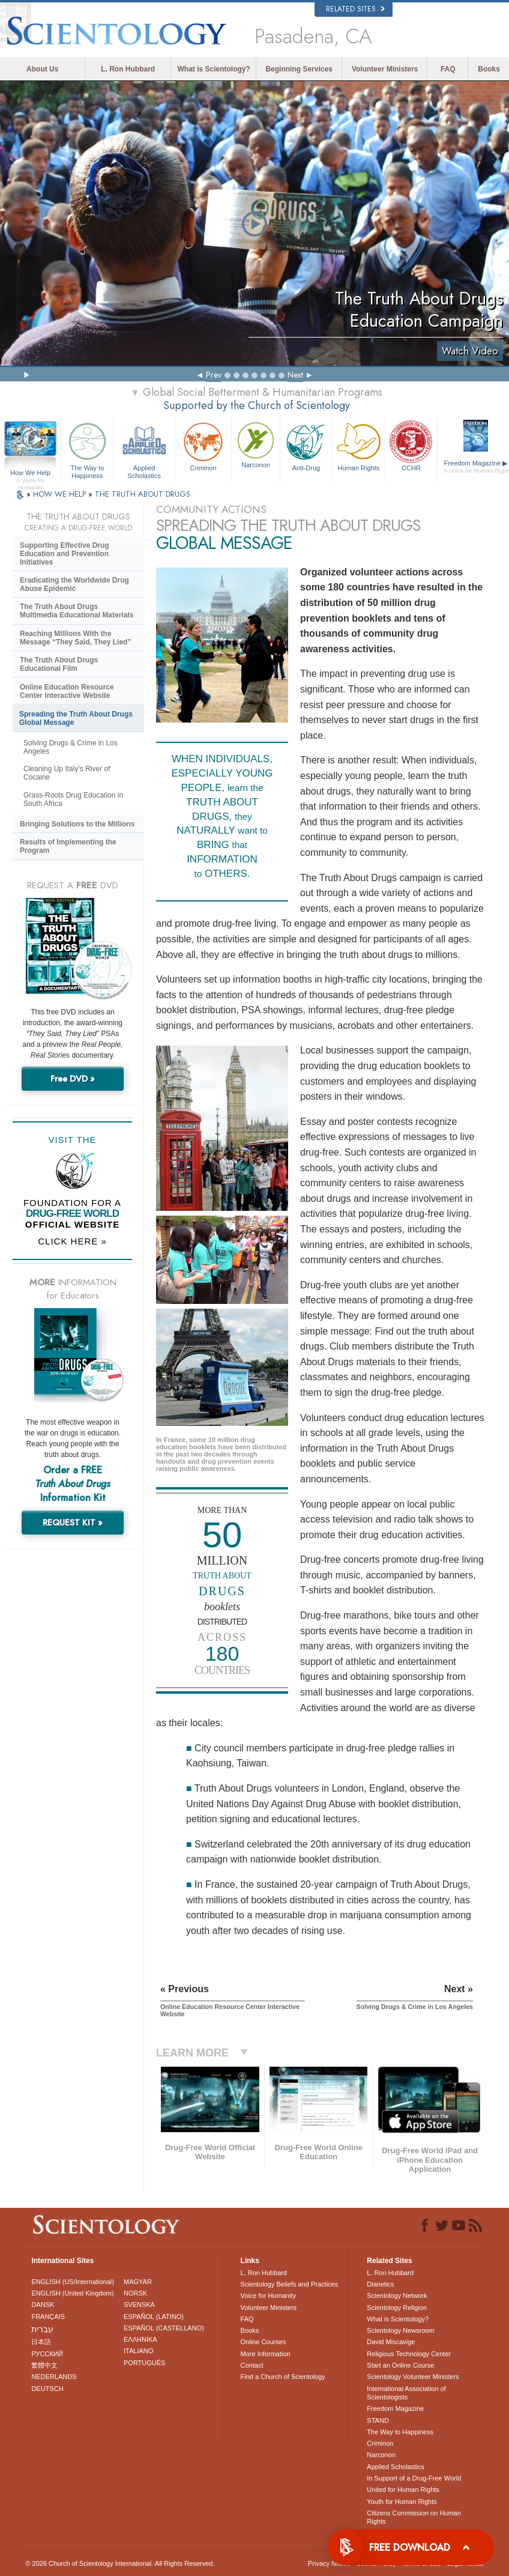 Image resolution: width=509 pixels, height=2576 pixels. What do you see at coordinates (355, 9) in the screenshot?
I see `Related Sites` at bounding box center [355, 9].